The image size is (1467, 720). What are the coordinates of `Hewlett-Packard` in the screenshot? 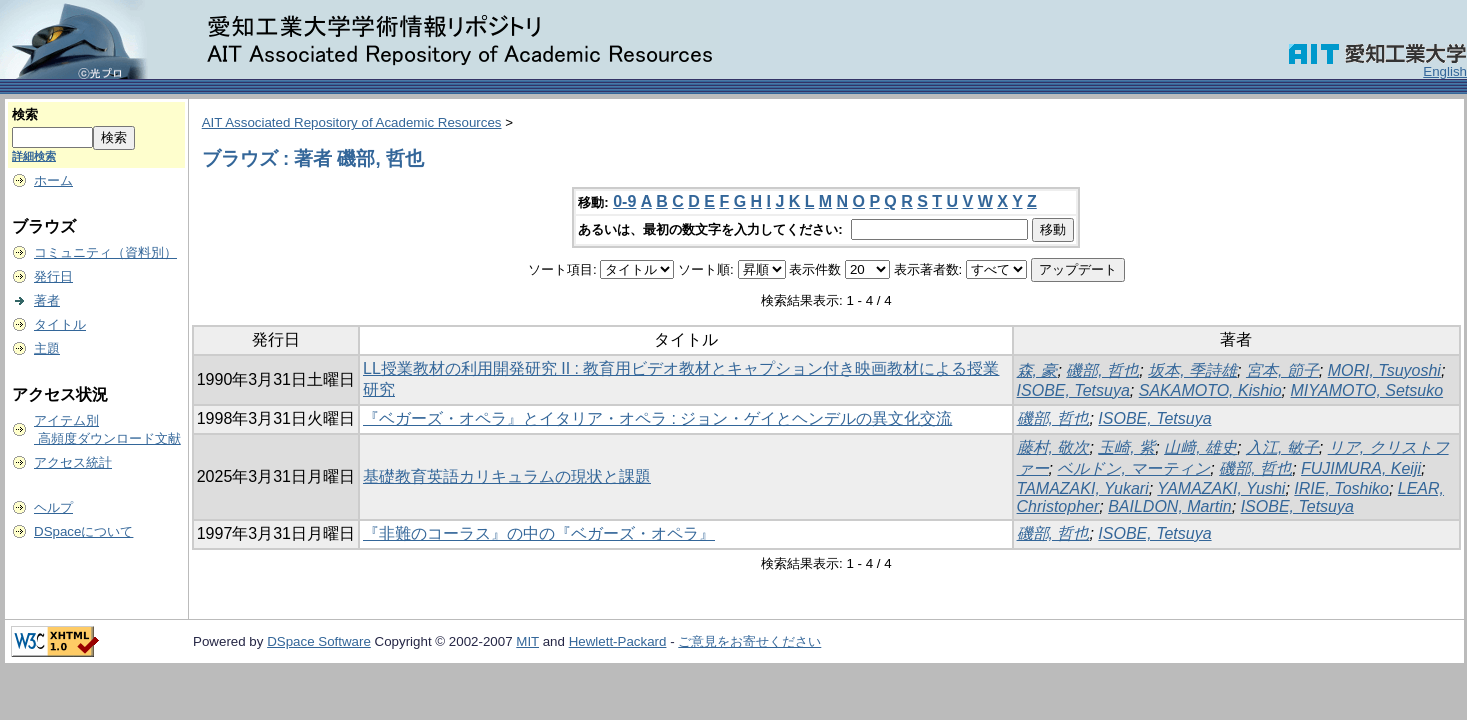 It's located at (618, 641).